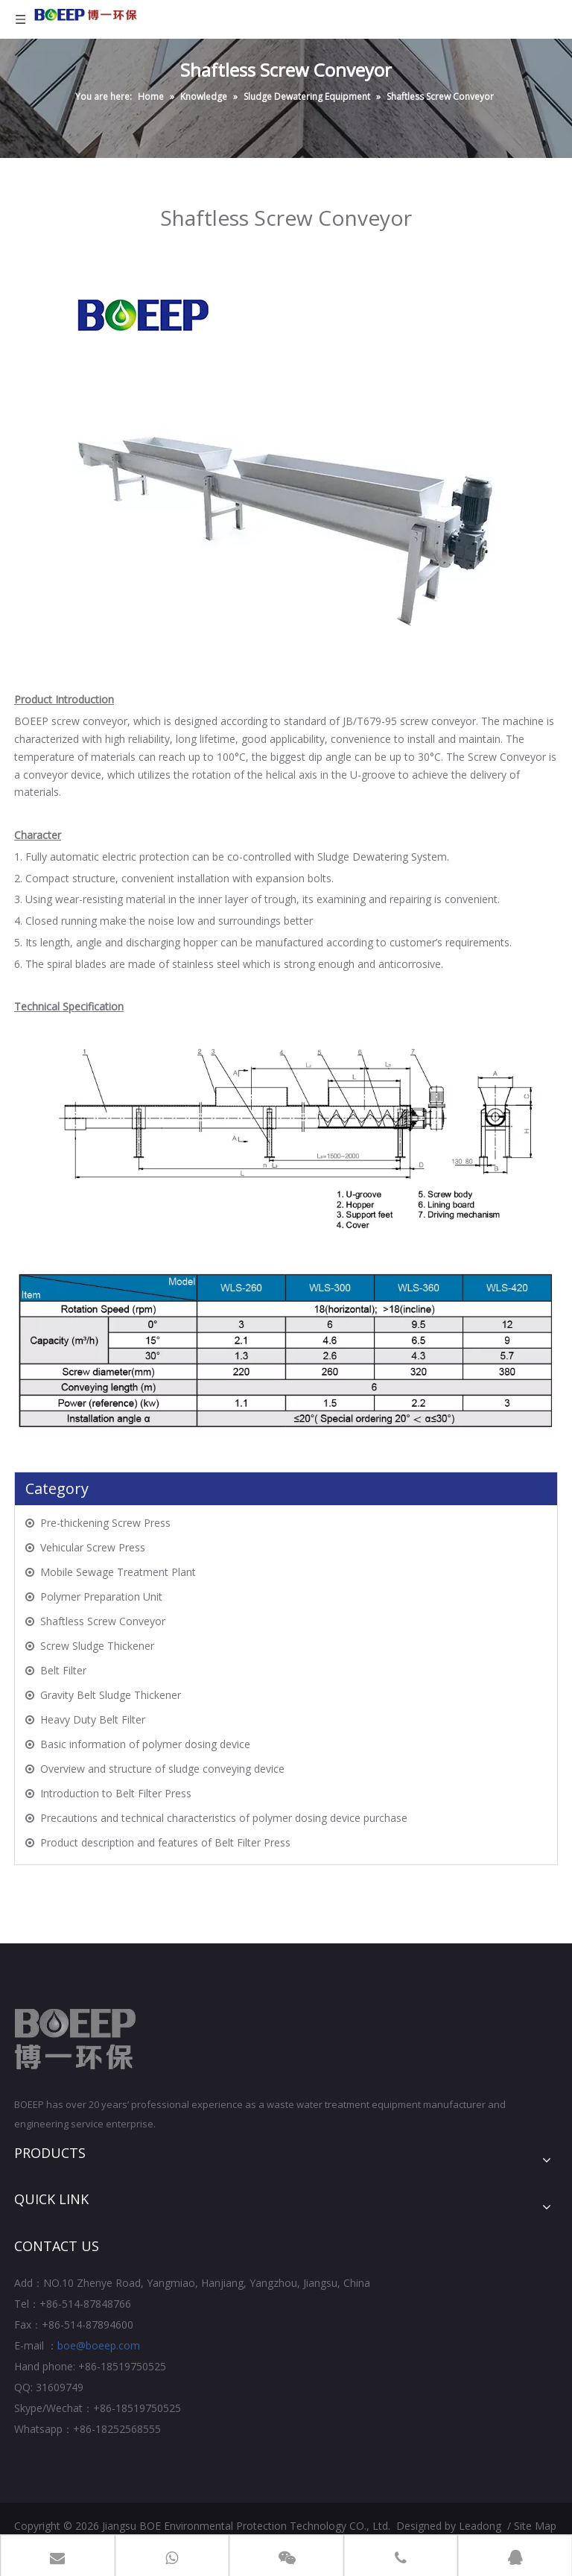 Image resolution: width=572 pixels, height=2576 pixels. I want to click on boe@boeep.com, so click(98, 2345).